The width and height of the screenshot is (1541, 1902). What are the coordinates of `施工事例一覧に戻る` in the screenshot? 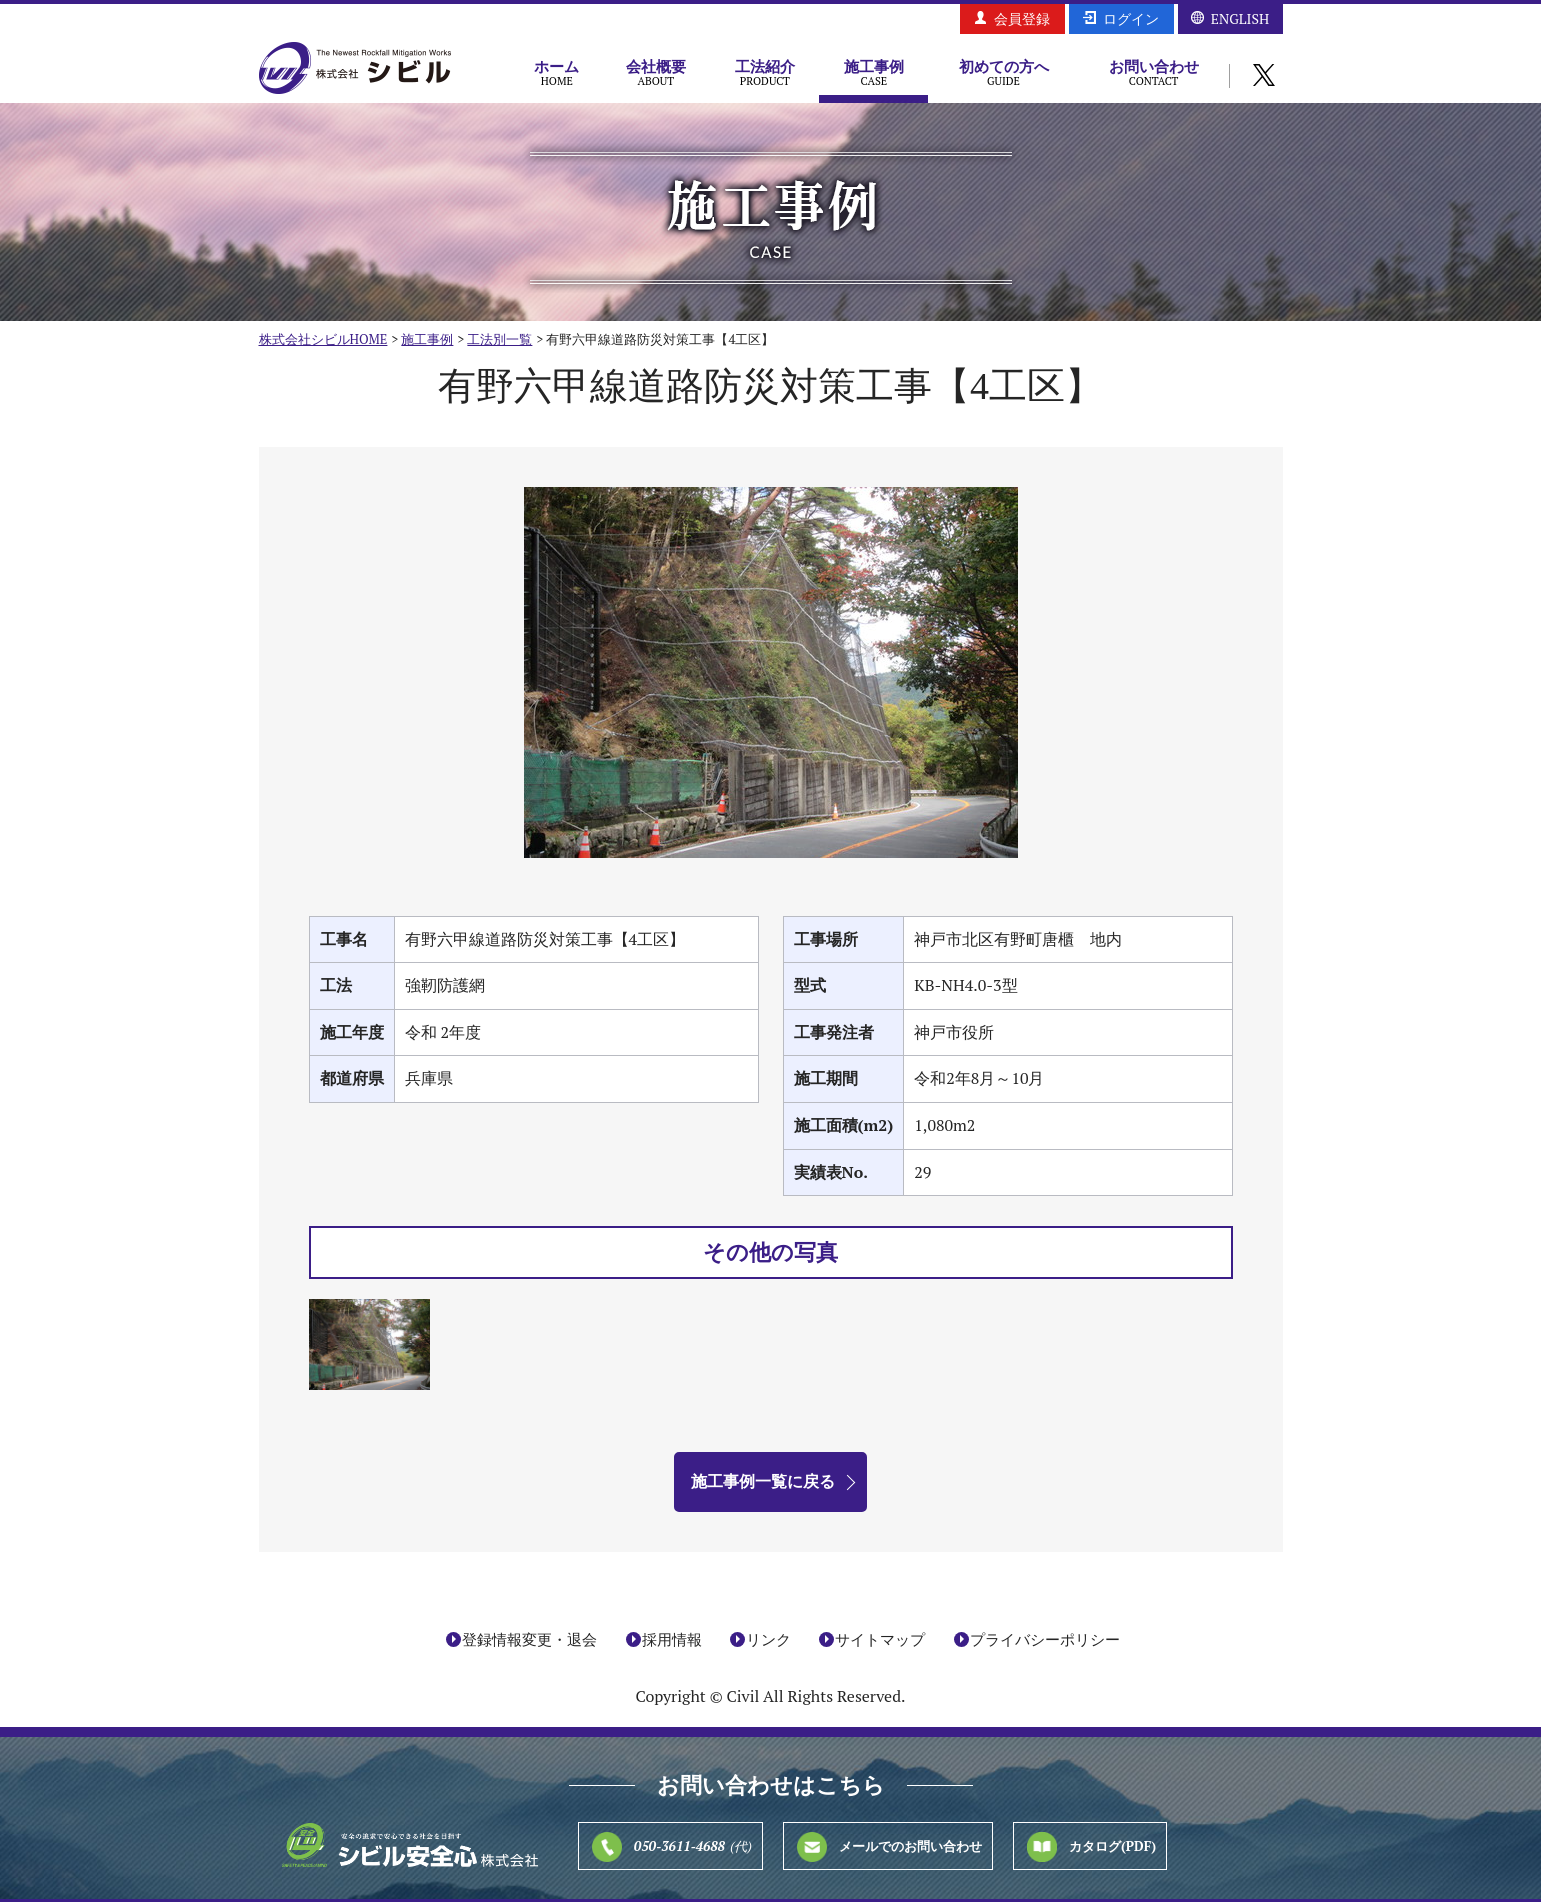 It's located at (763, 1481).